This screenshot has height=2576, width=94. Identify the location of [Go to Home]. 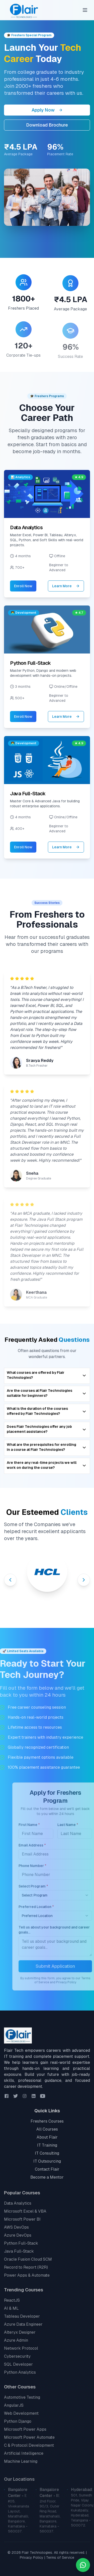
(18, 2038).